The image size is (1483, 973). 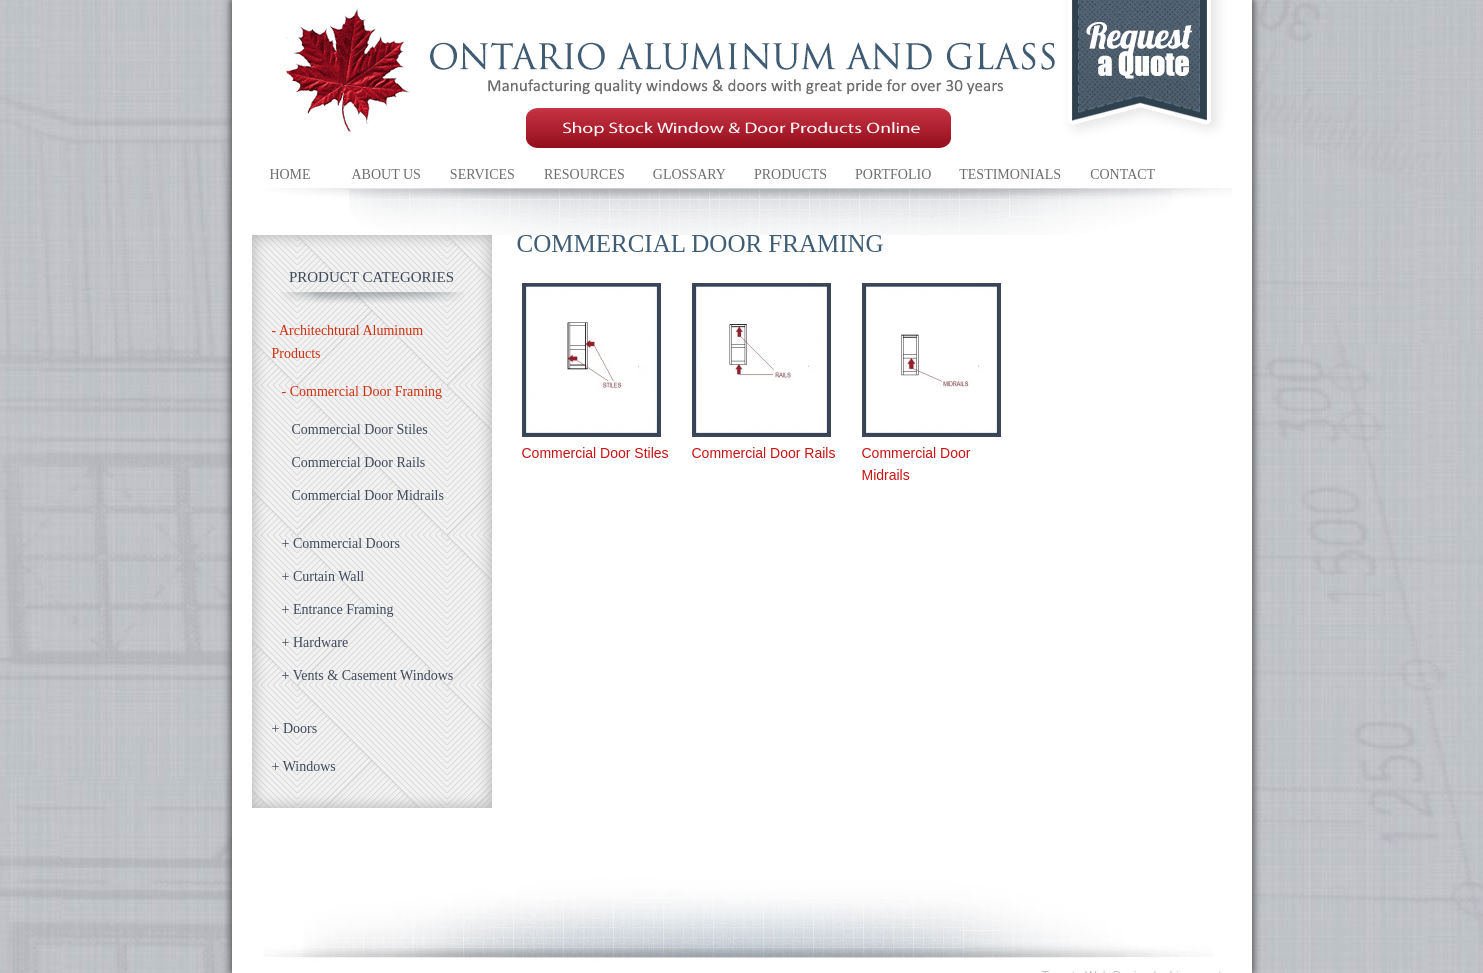 What do you see at coordinates (315, 642) in the screenshot?
I see `Hardware` at bounding box center [315, 642].